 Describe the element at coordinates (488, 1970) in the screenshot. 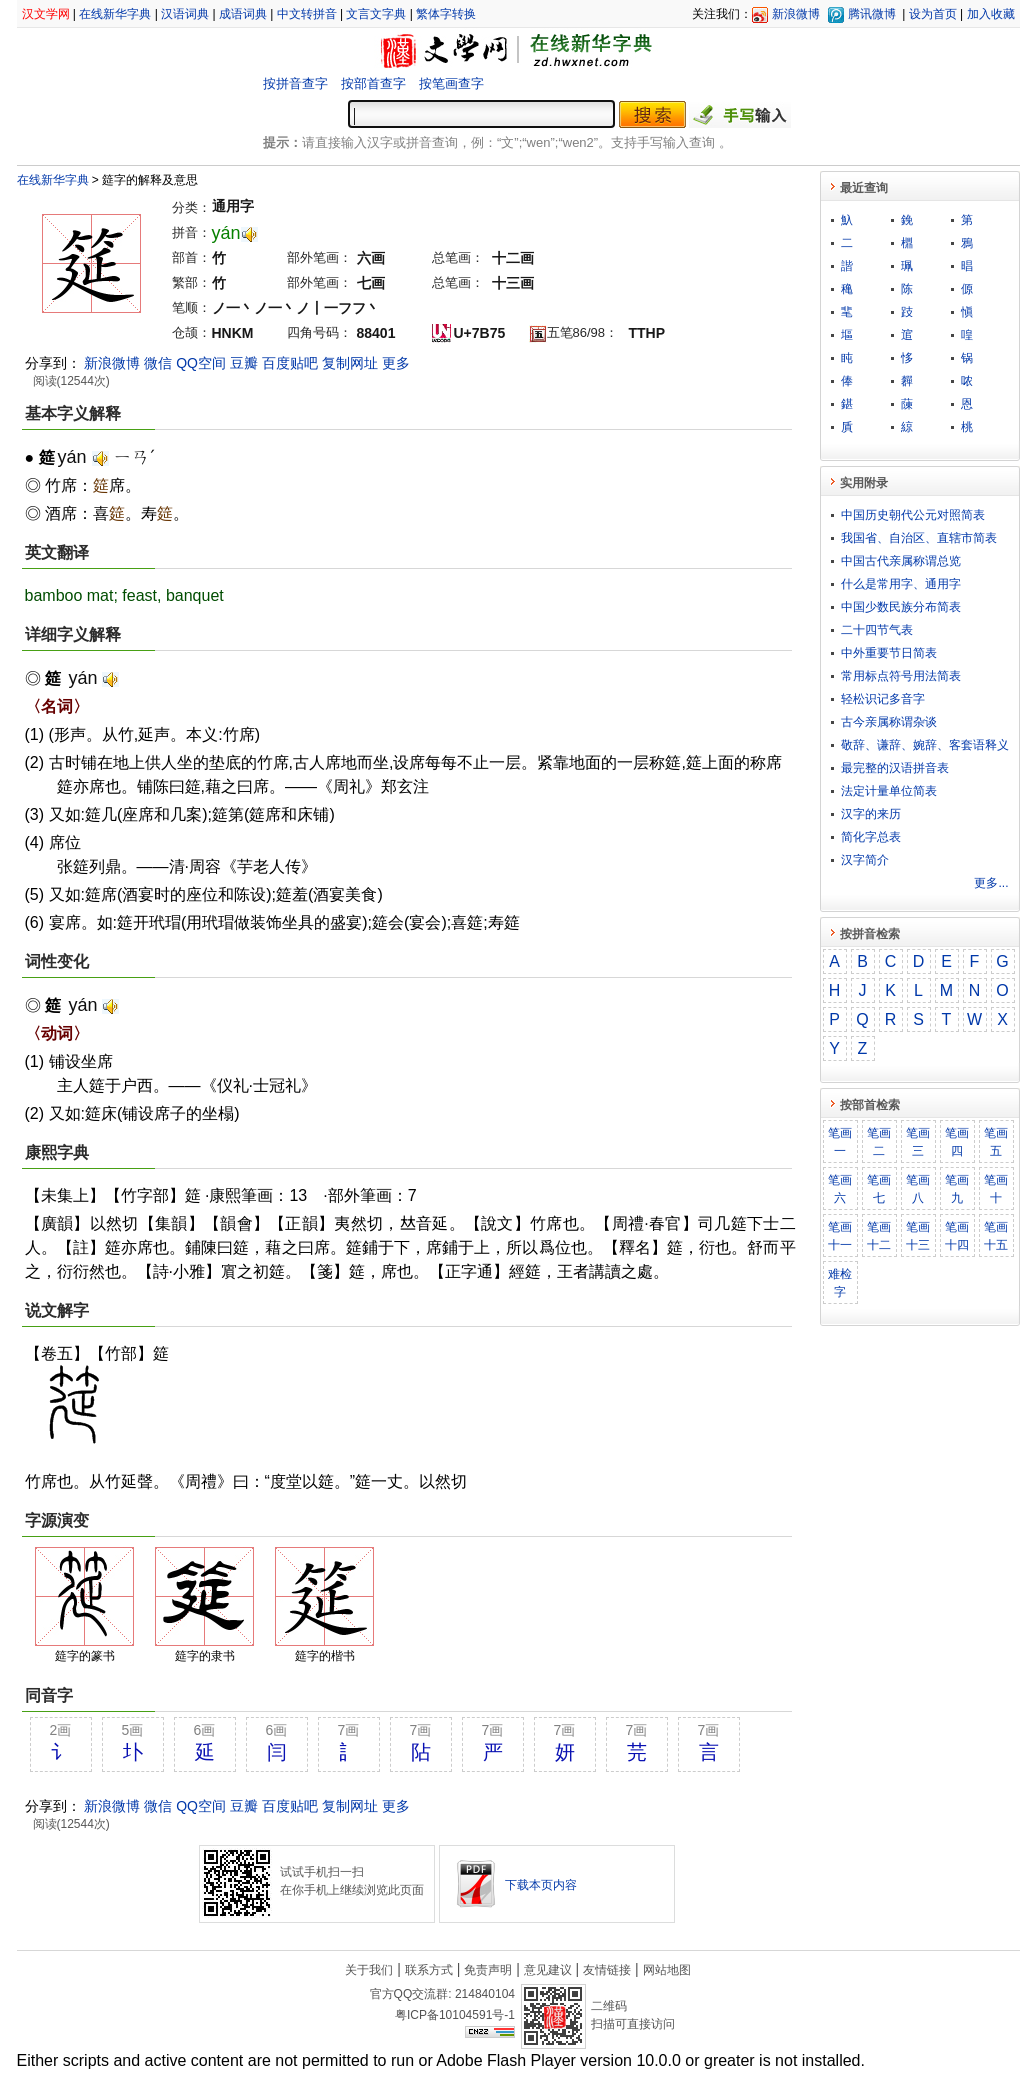

I see `免责声明` at that location.